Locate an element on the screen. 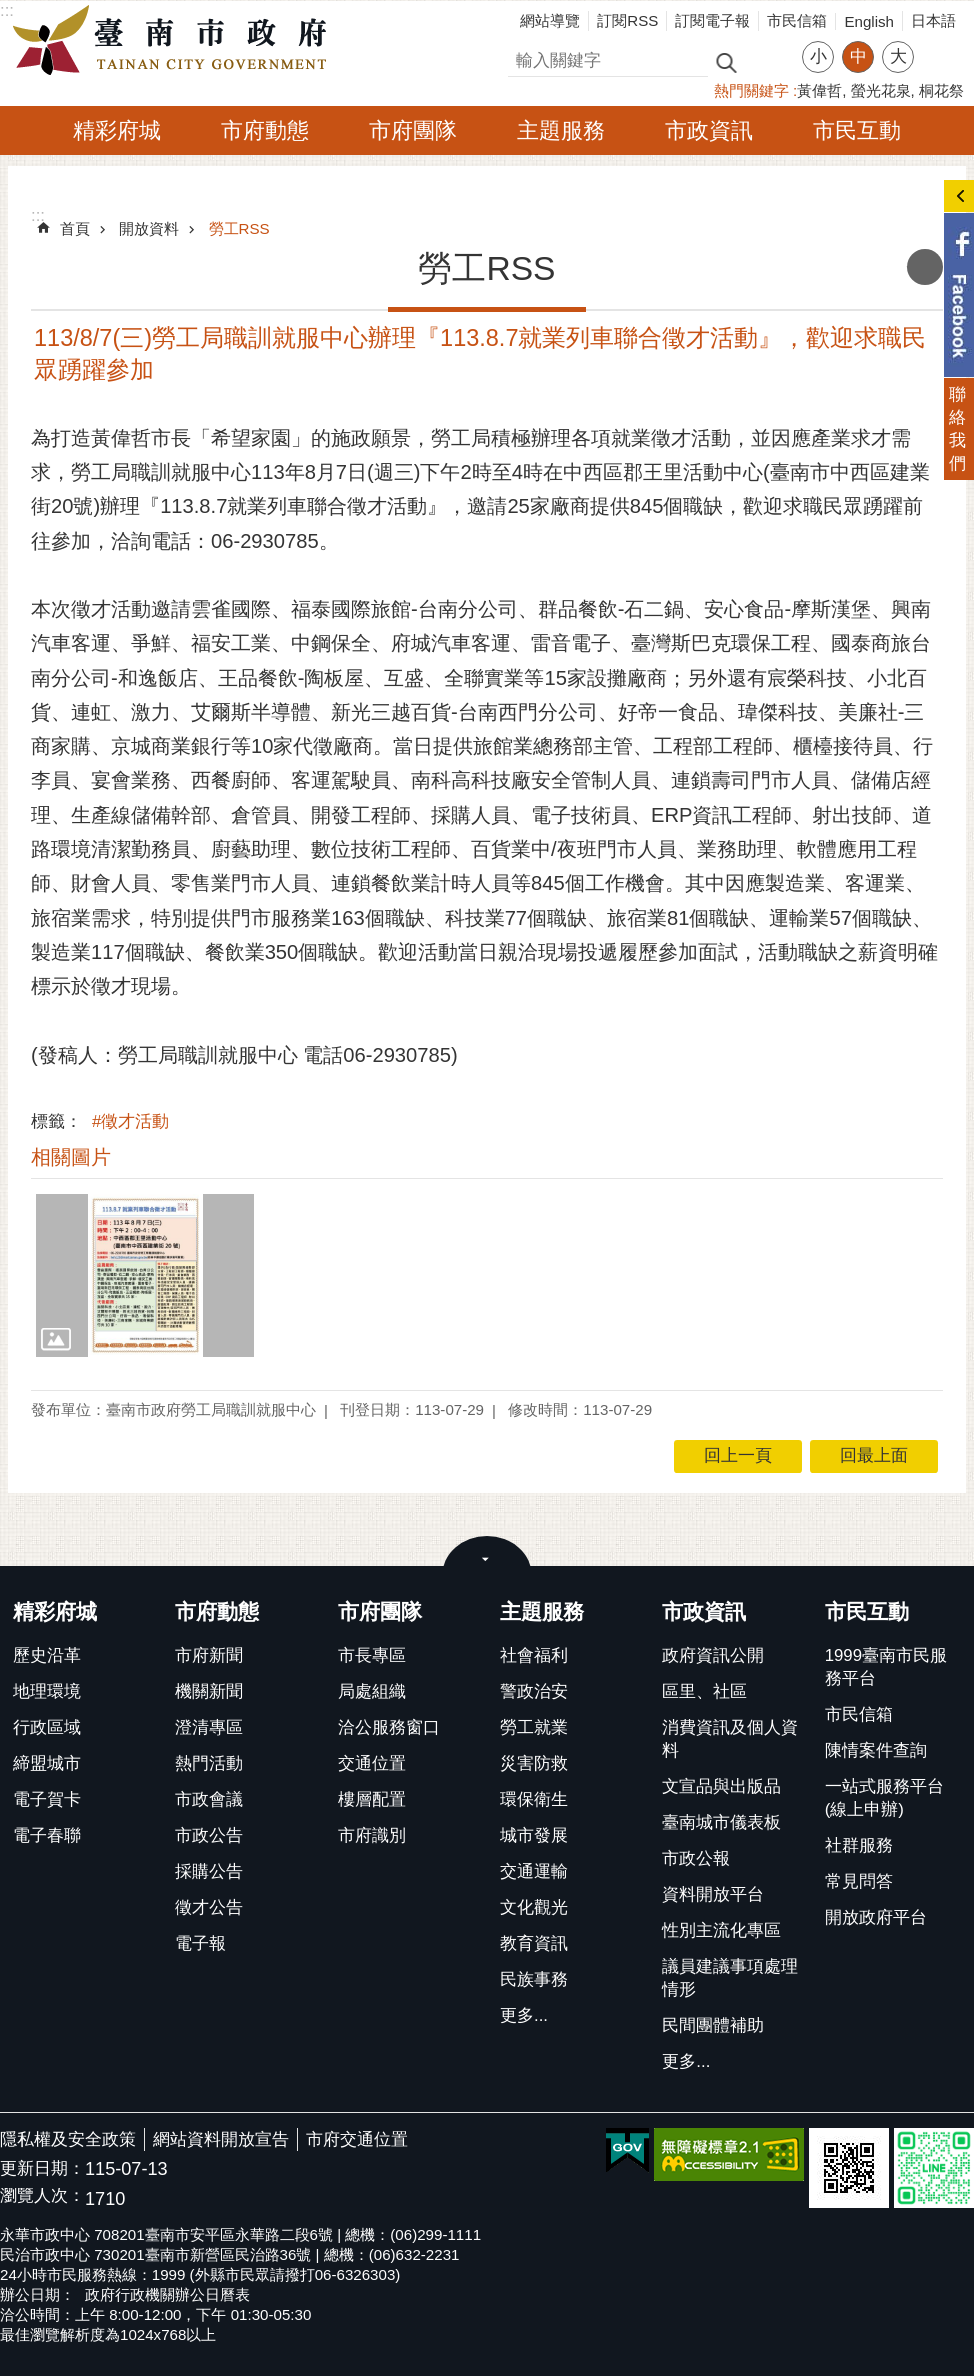  日本語 is located at coordinates (933, 20).